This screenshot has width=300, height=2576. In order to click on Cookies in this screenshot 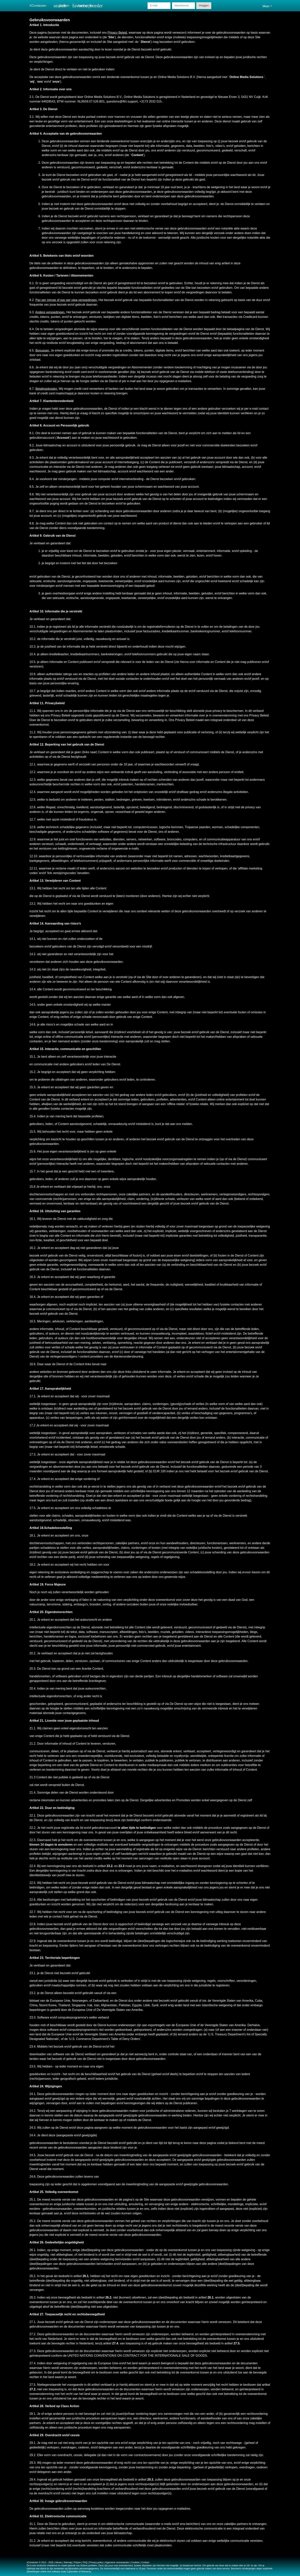, I will do `click(135, 2562)`.